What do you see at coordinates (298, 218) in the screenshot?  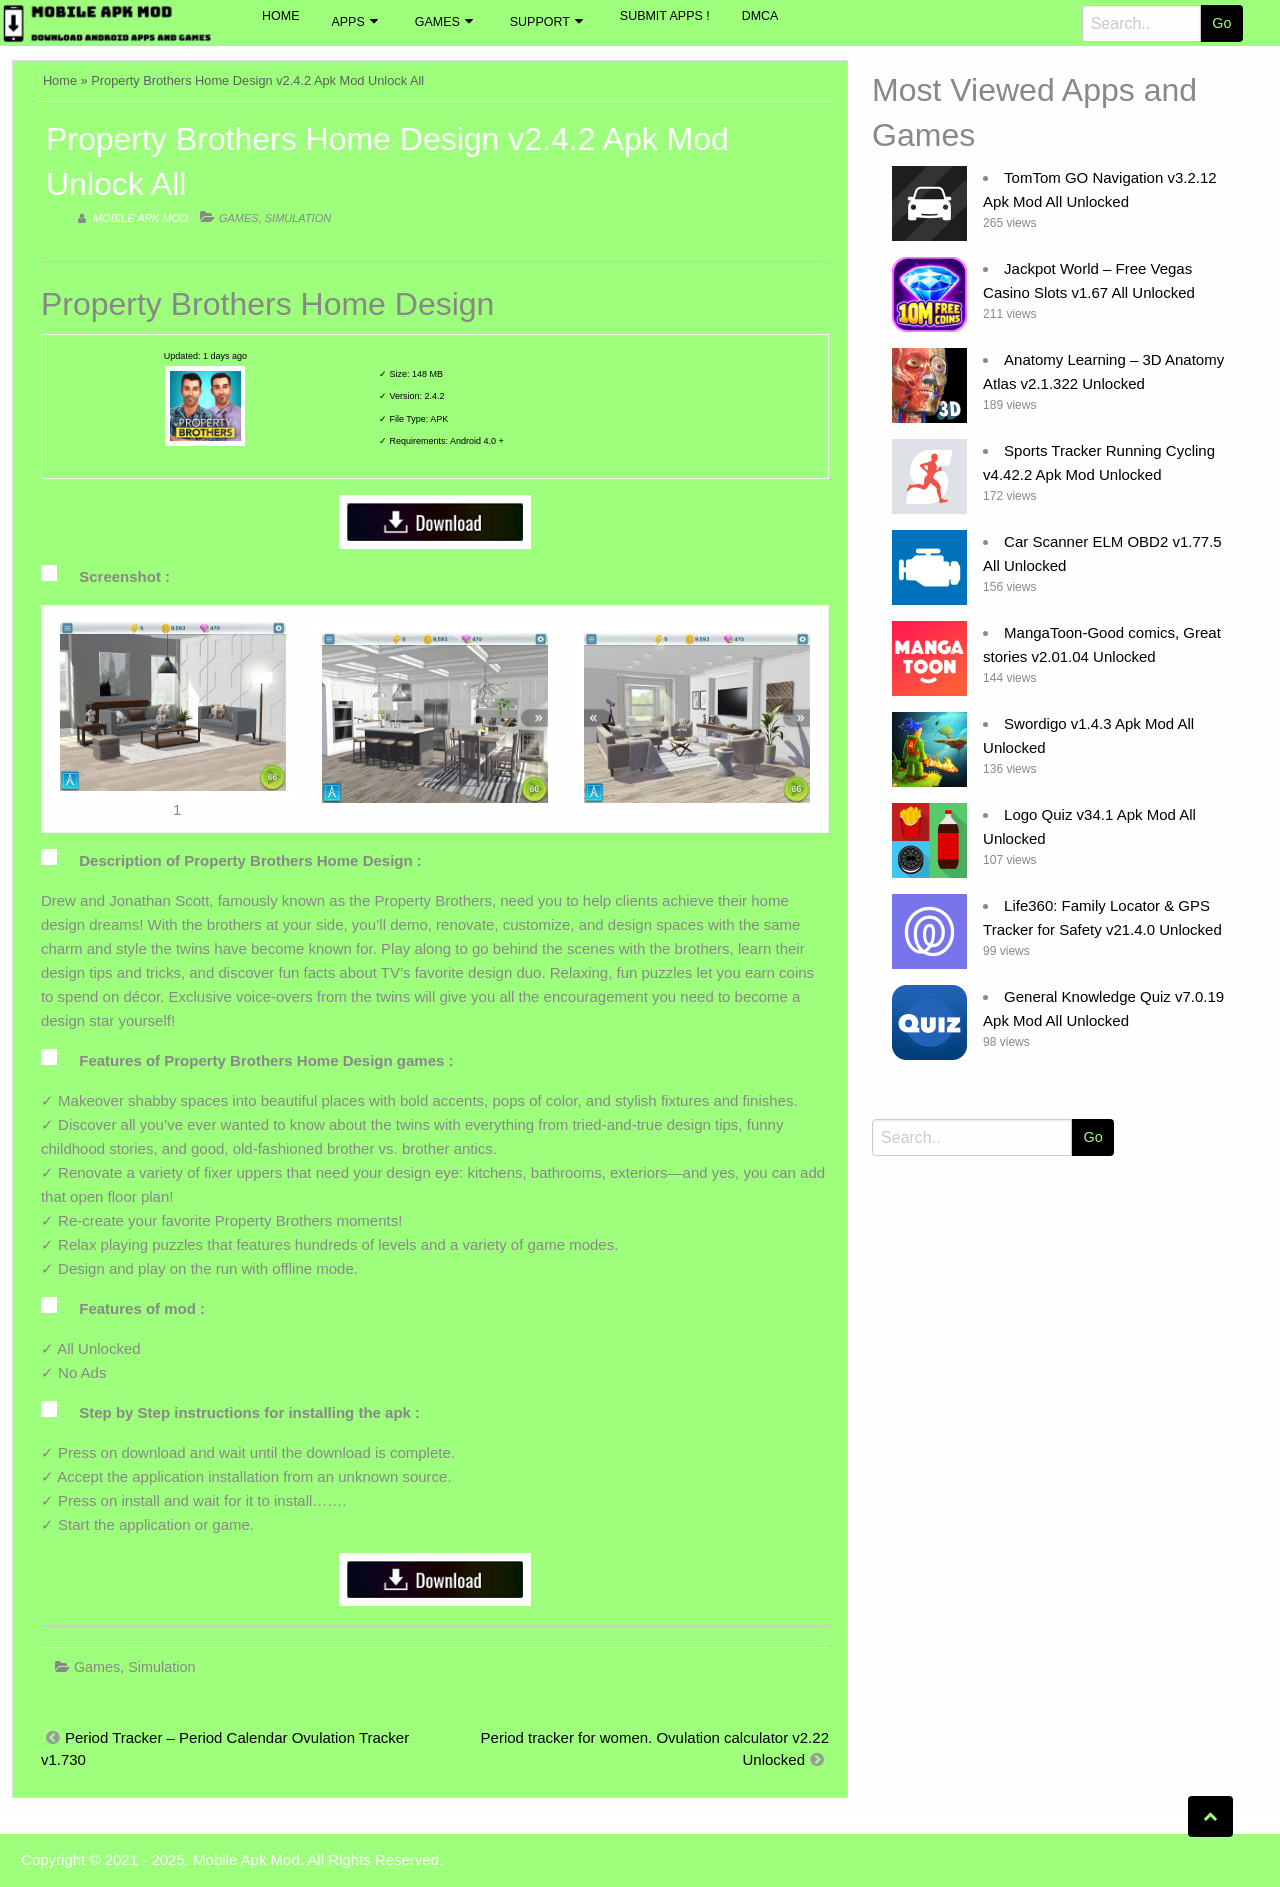 I see `Simulation` at bounding box center [298, 218].